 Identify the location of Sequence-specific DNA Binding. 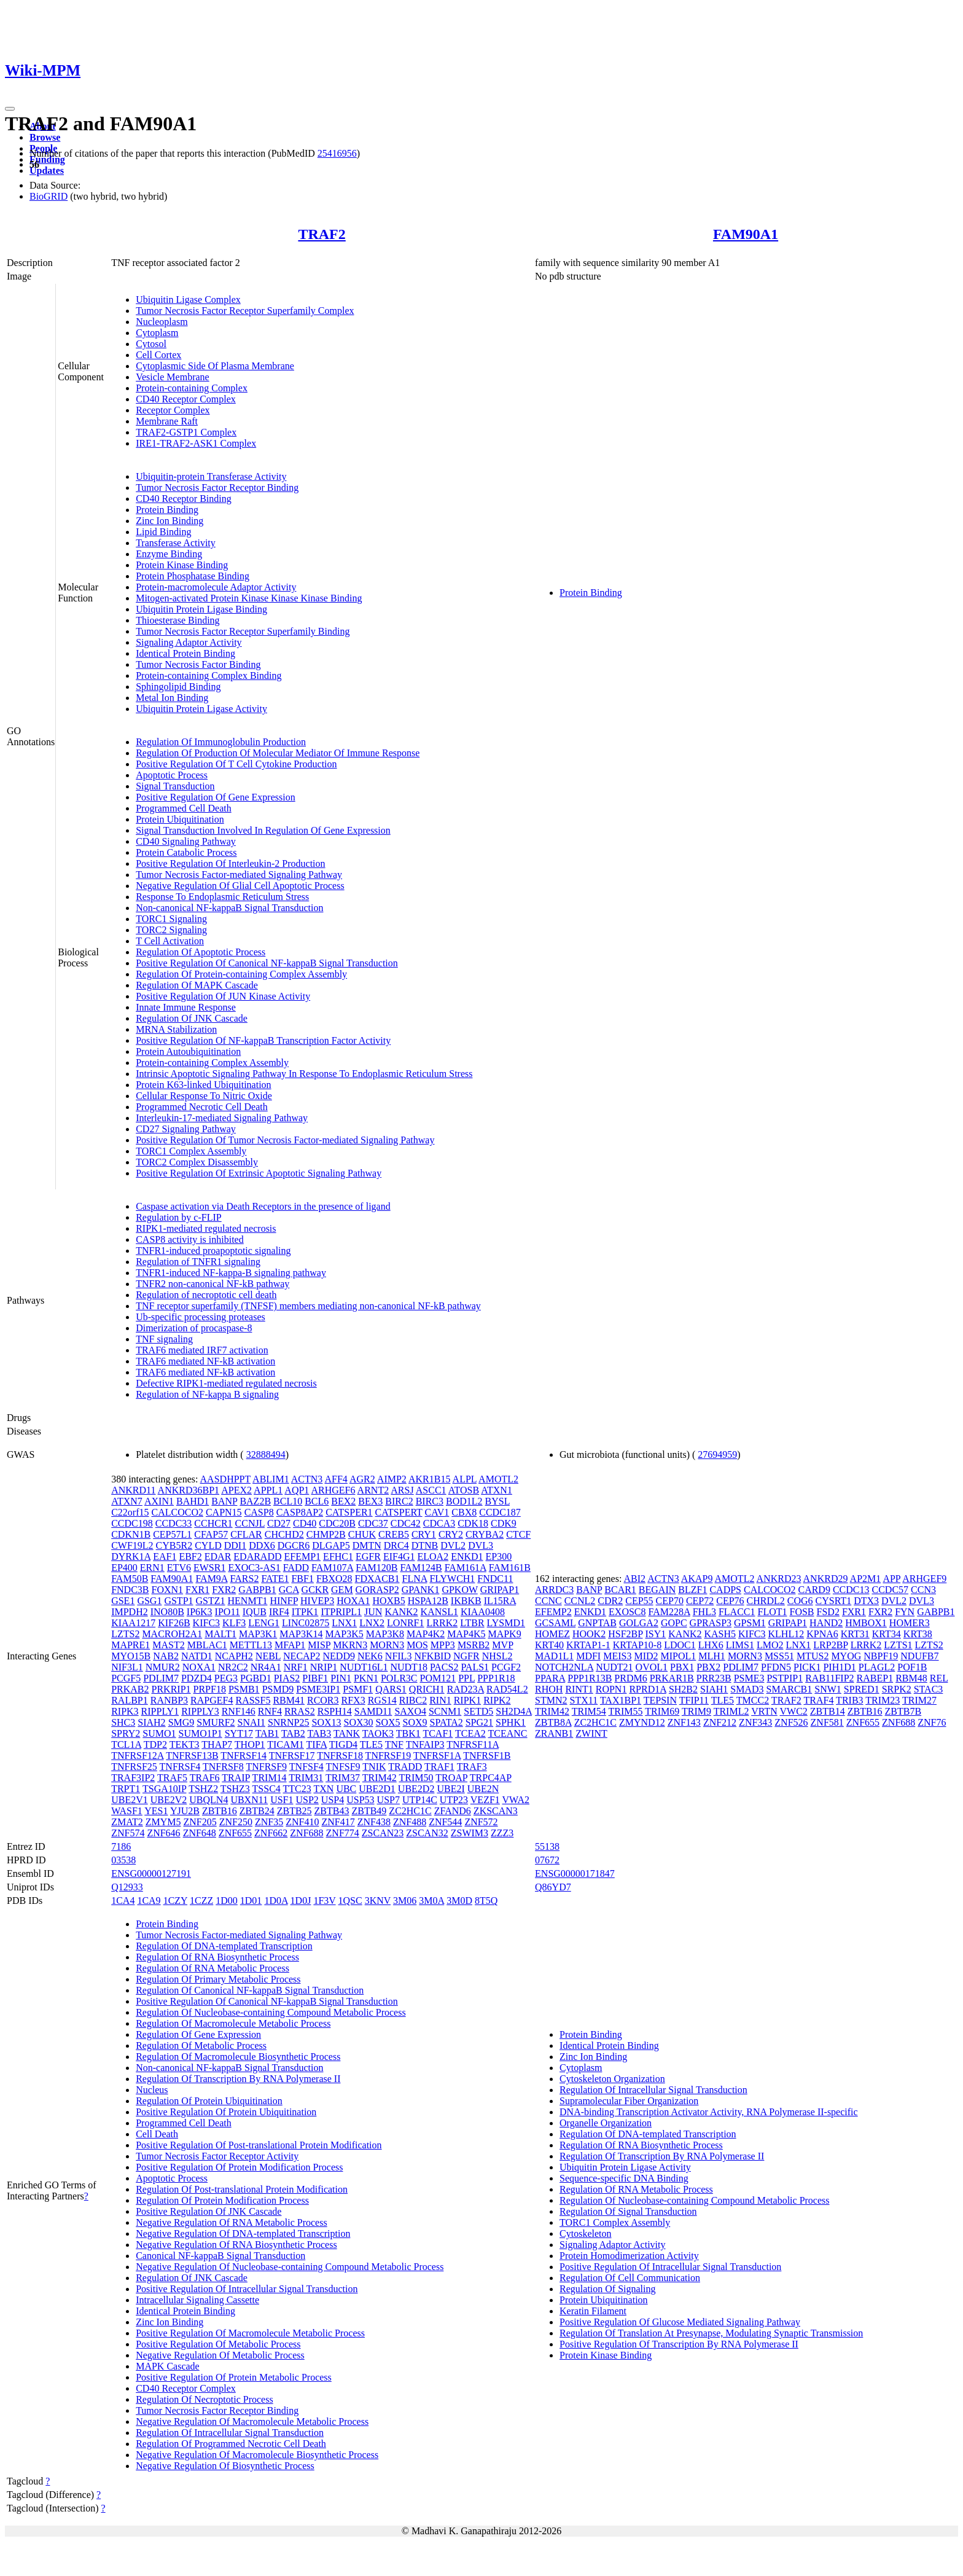
(623, 2178).